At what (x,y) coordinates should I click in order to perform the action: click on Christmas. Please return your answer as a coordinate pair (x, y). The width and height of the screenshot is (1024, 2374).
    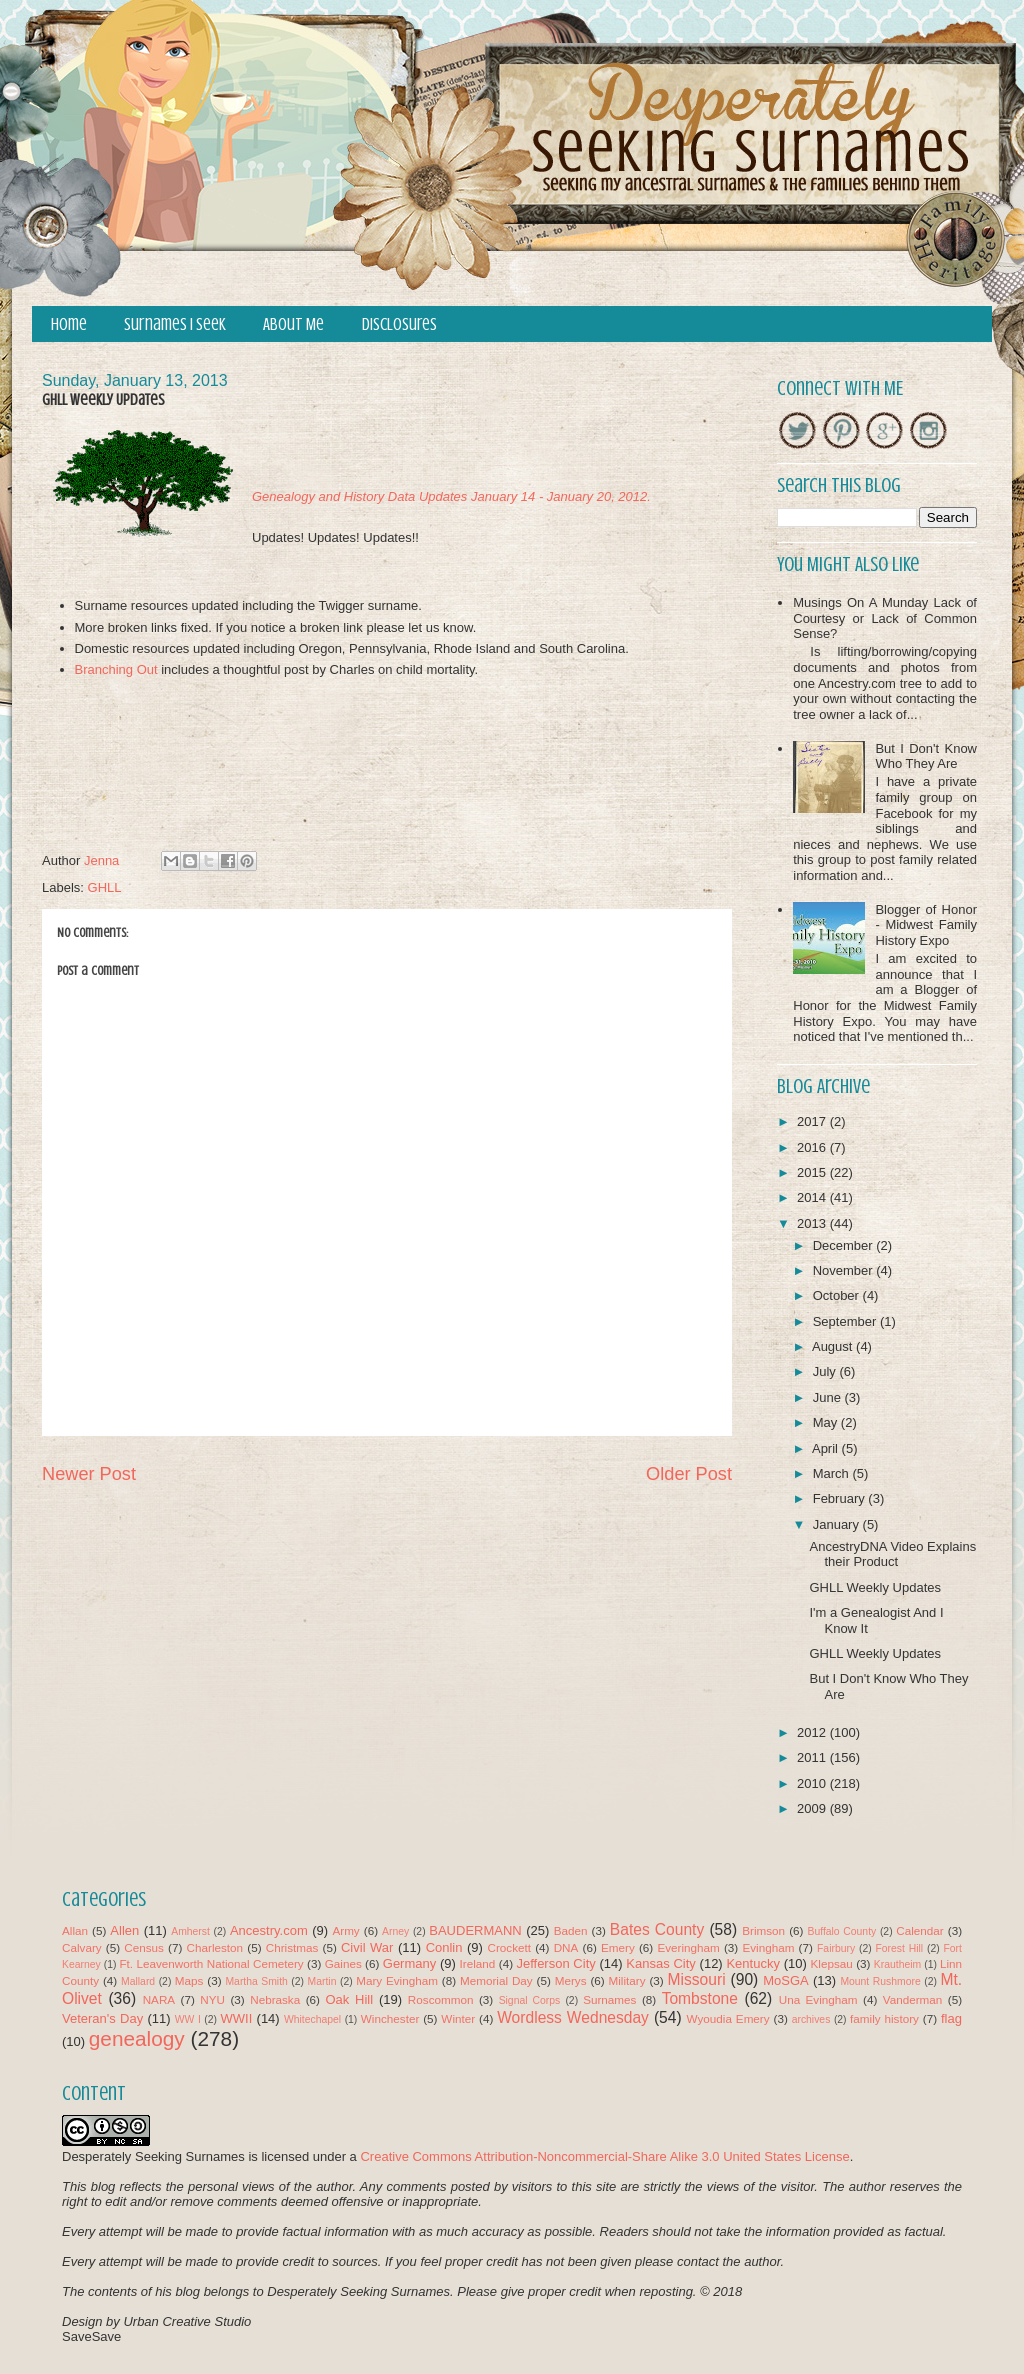
    Looking at the image, I should click on (292, 1947).